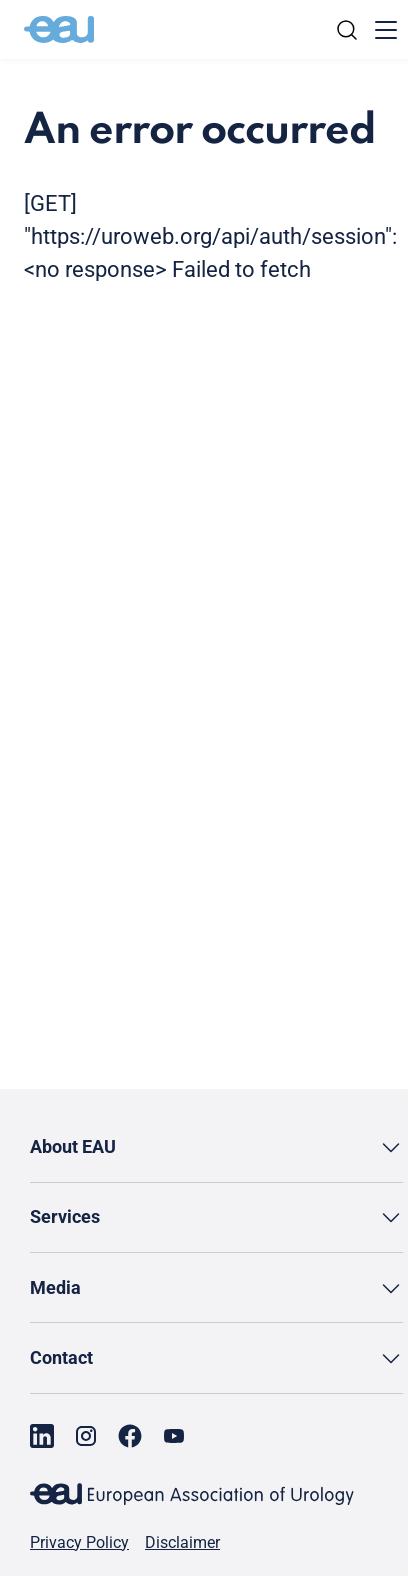  I want to click on [Search], so click(347, 30).